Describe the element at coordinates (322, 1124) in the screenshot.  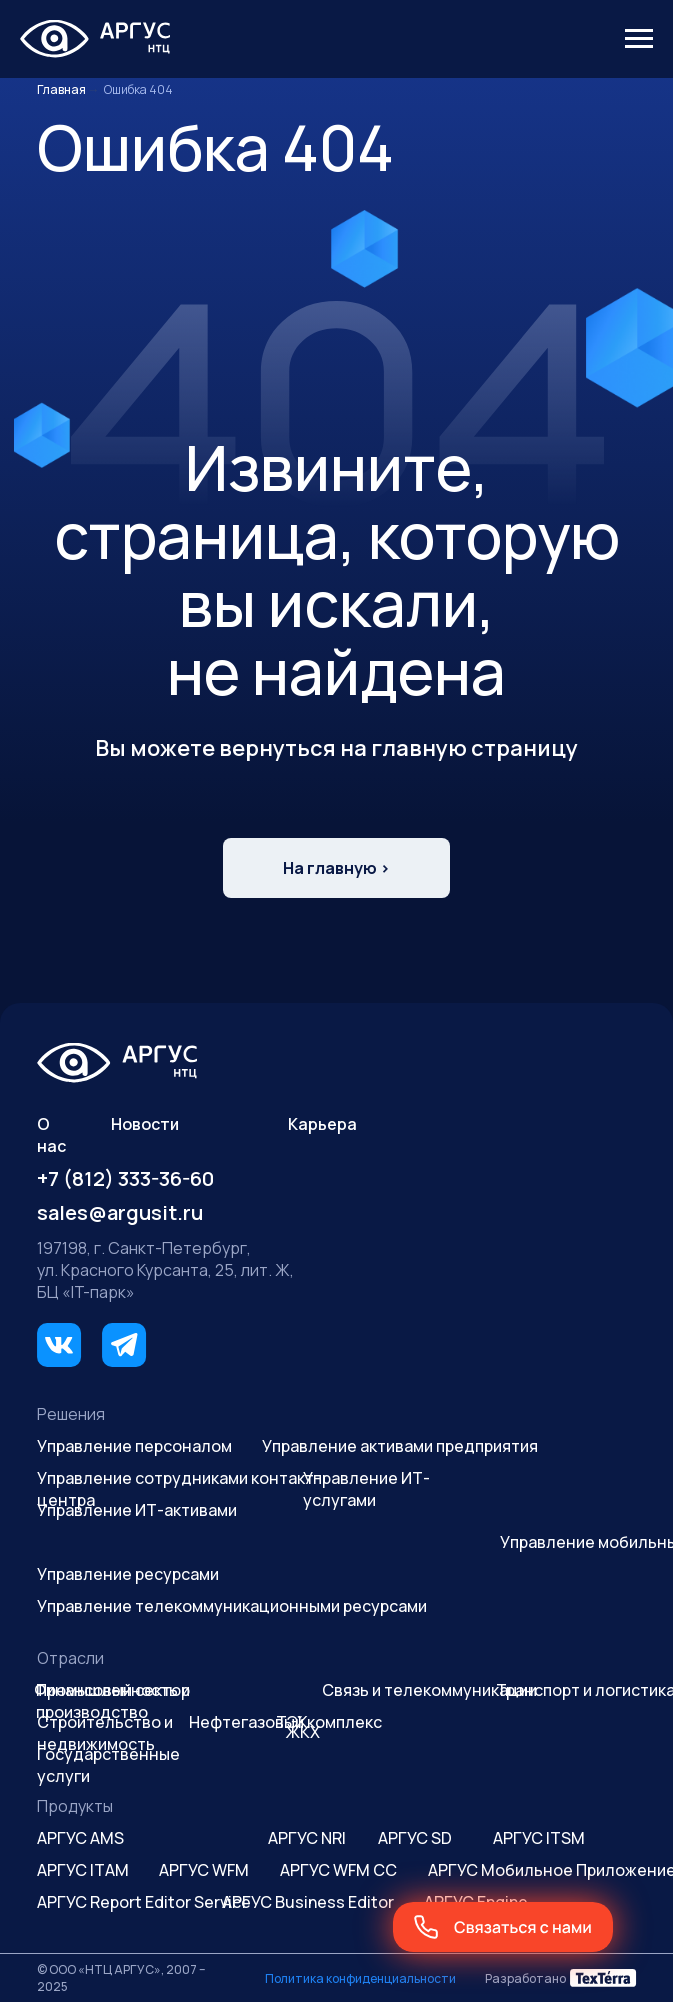
I see `Карьера` at that location.